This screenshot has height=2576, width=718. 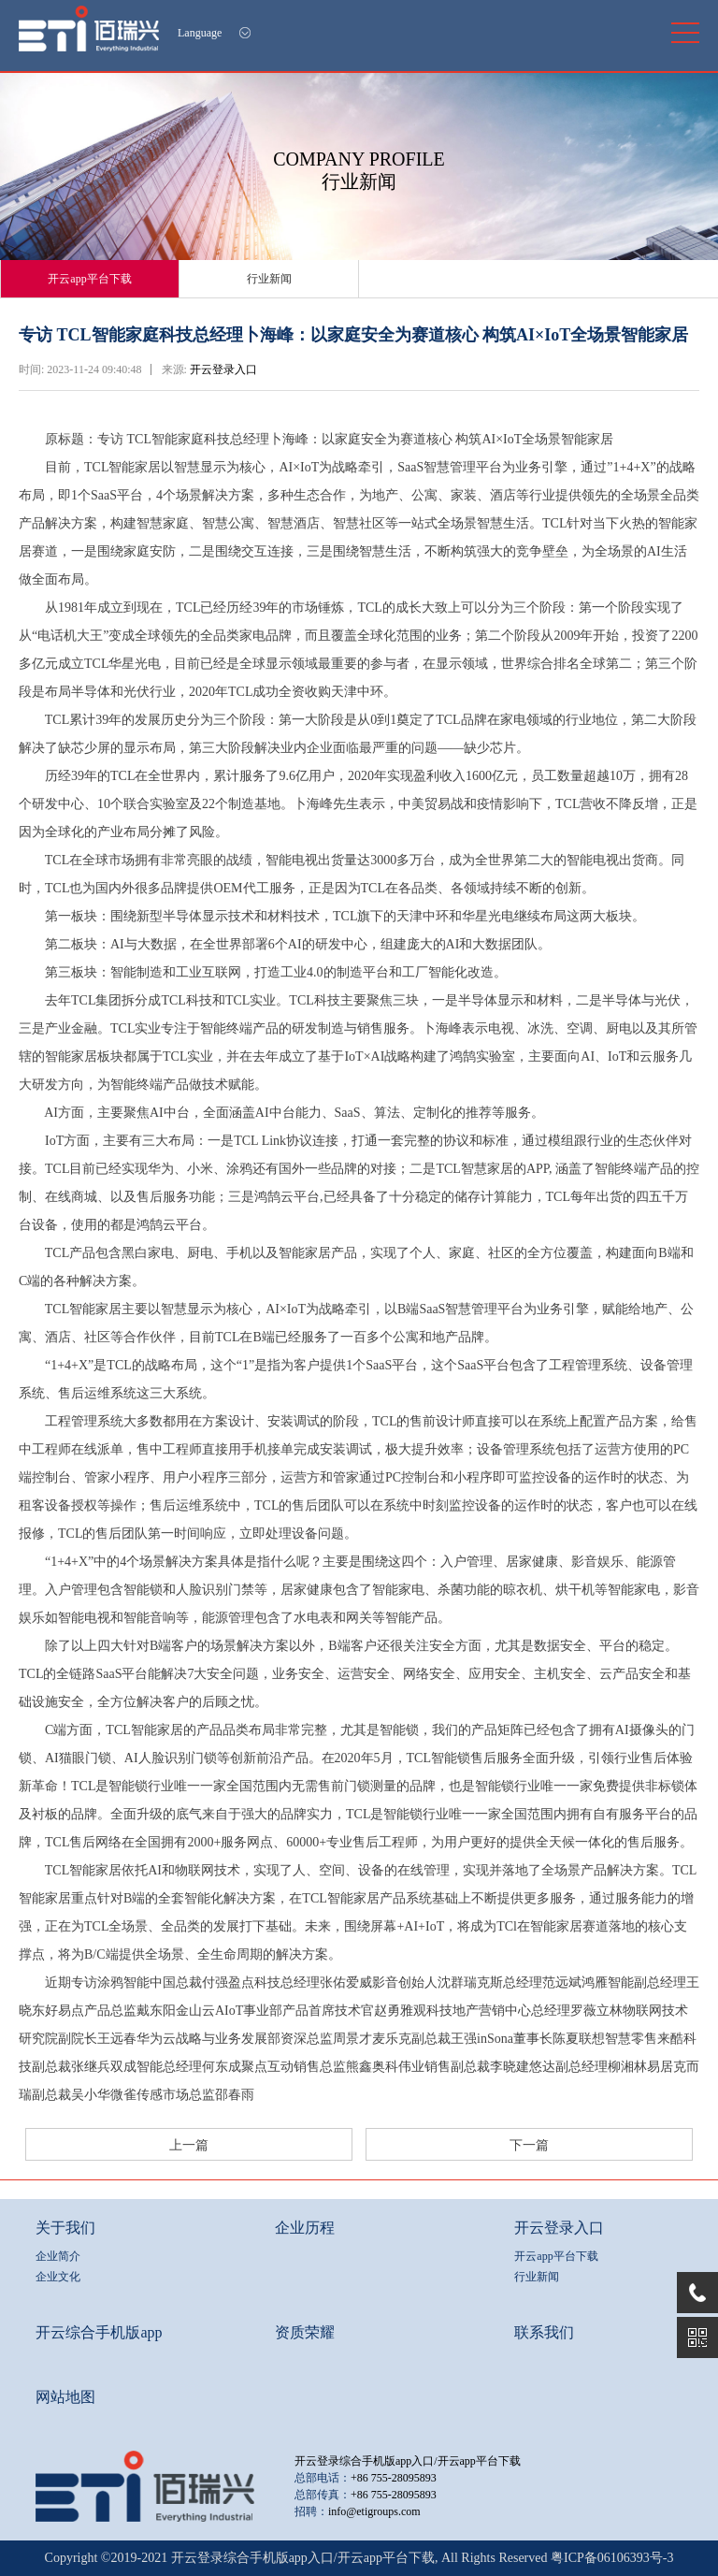 I want to click on 企业历程, so click(x=305, y=2228).